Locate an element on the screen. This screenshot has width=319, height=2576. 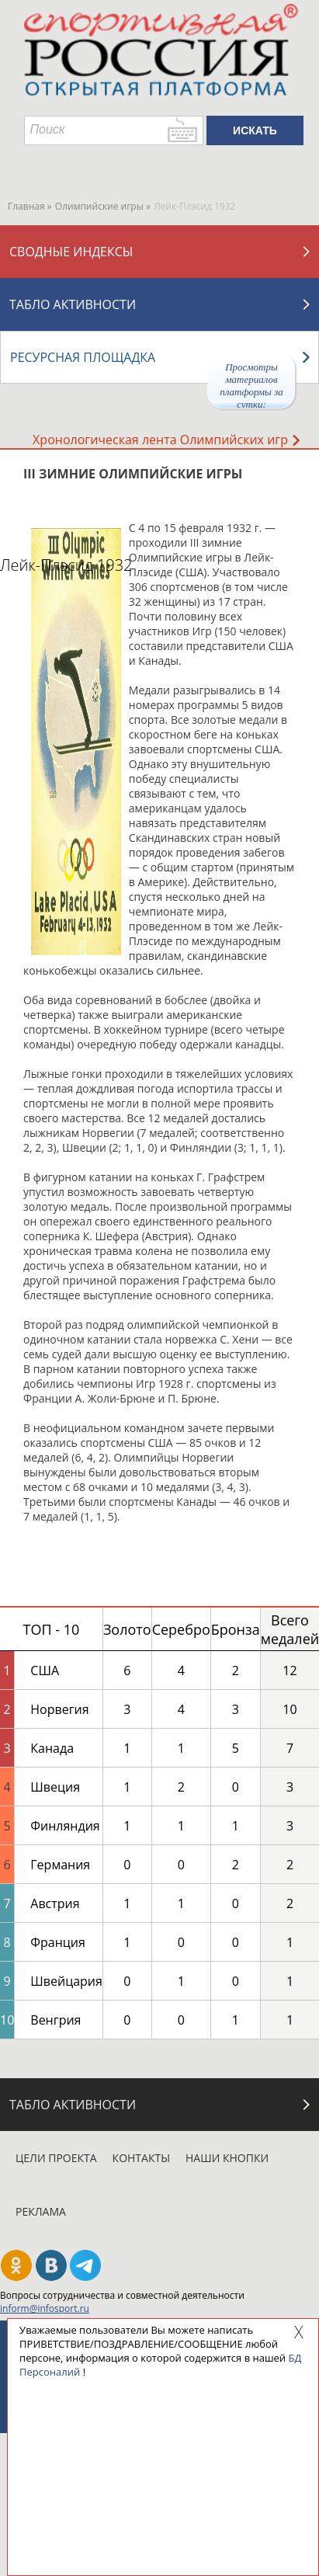
Цели проекта is located at coordinates (56, 2157).